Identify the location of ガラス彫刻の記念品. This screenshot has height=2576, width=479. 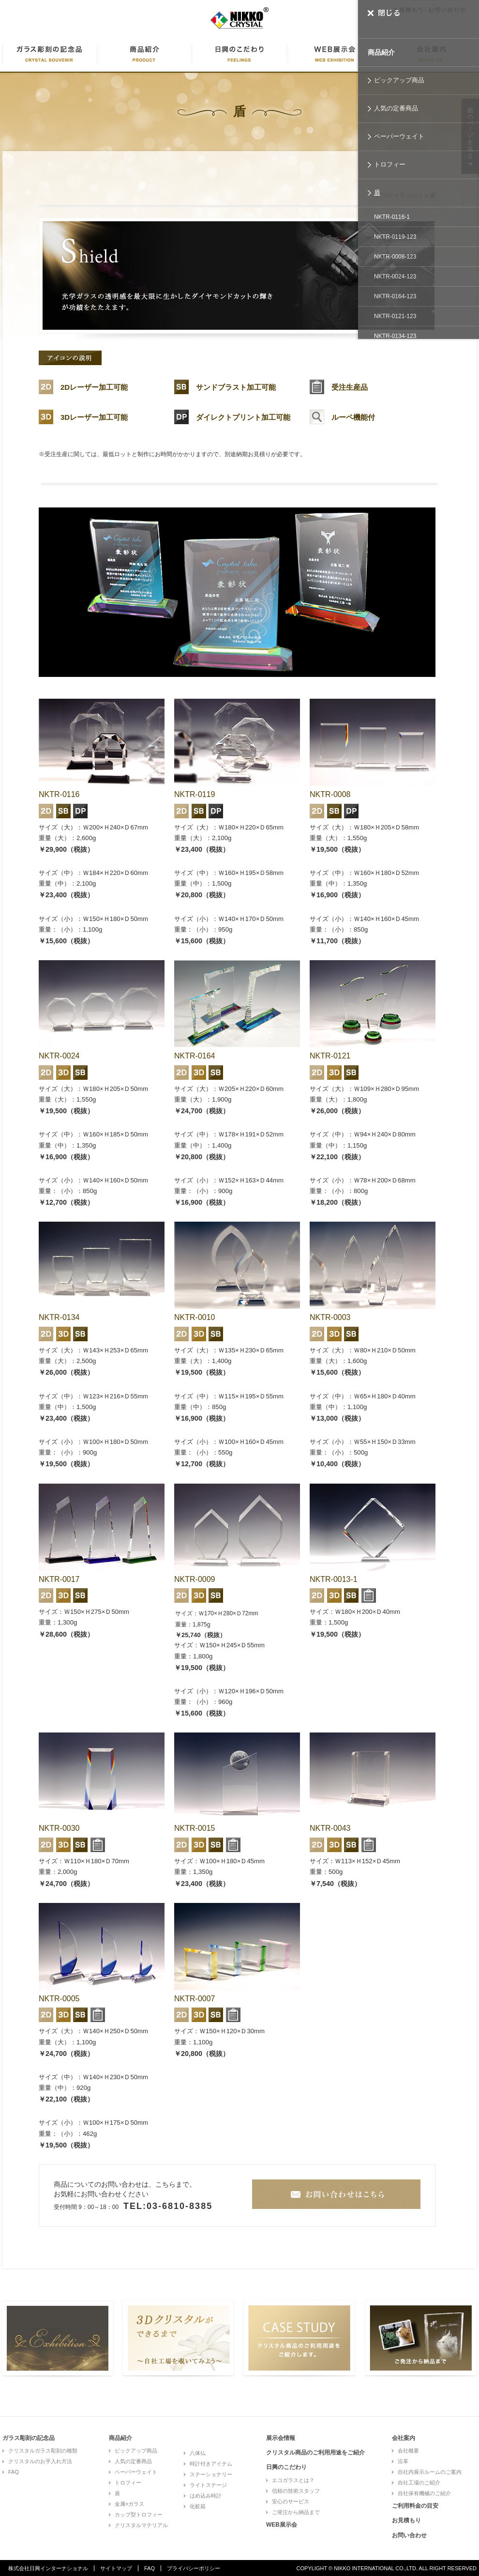
(28, 2438).